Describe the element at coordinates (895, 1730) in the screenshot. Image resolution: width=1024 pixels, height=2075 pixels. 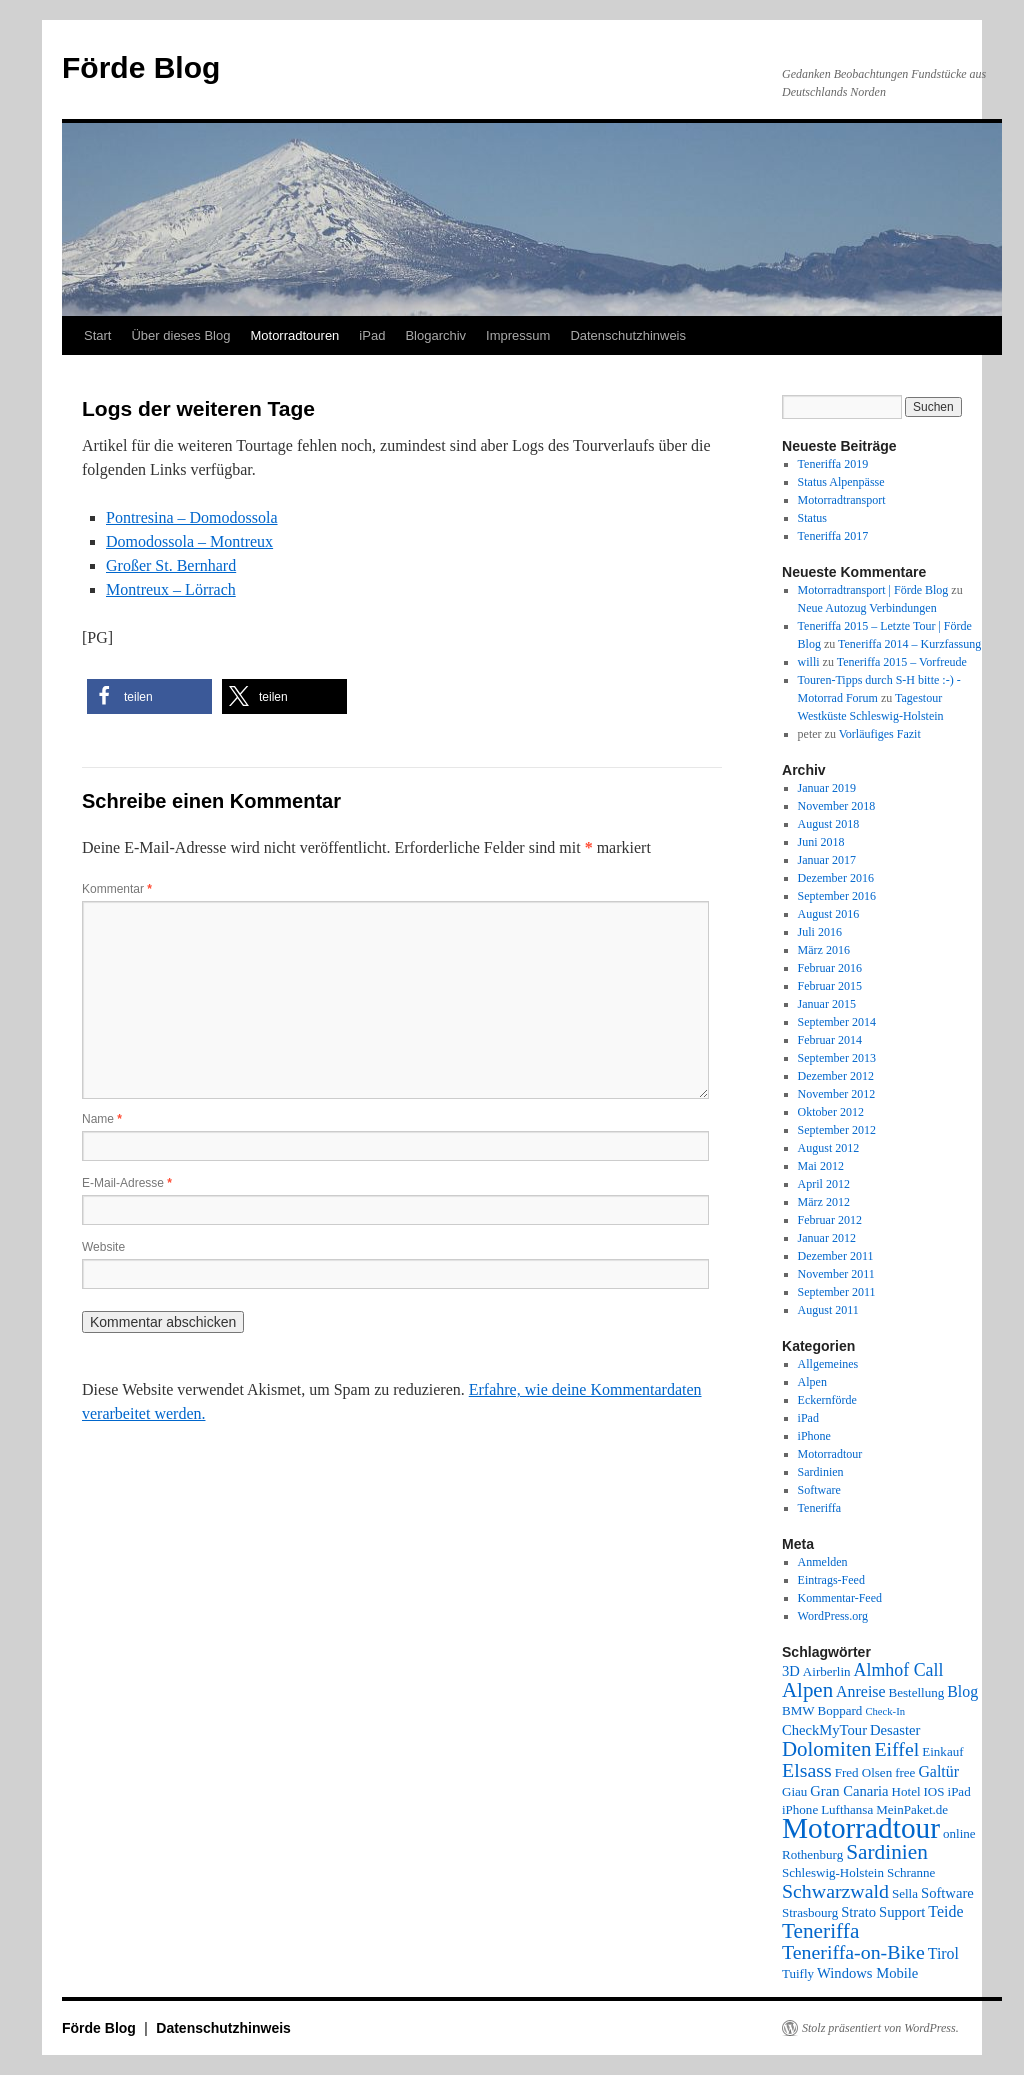
I see `Desaster [Desaster (3 Einträge)]` at that location.